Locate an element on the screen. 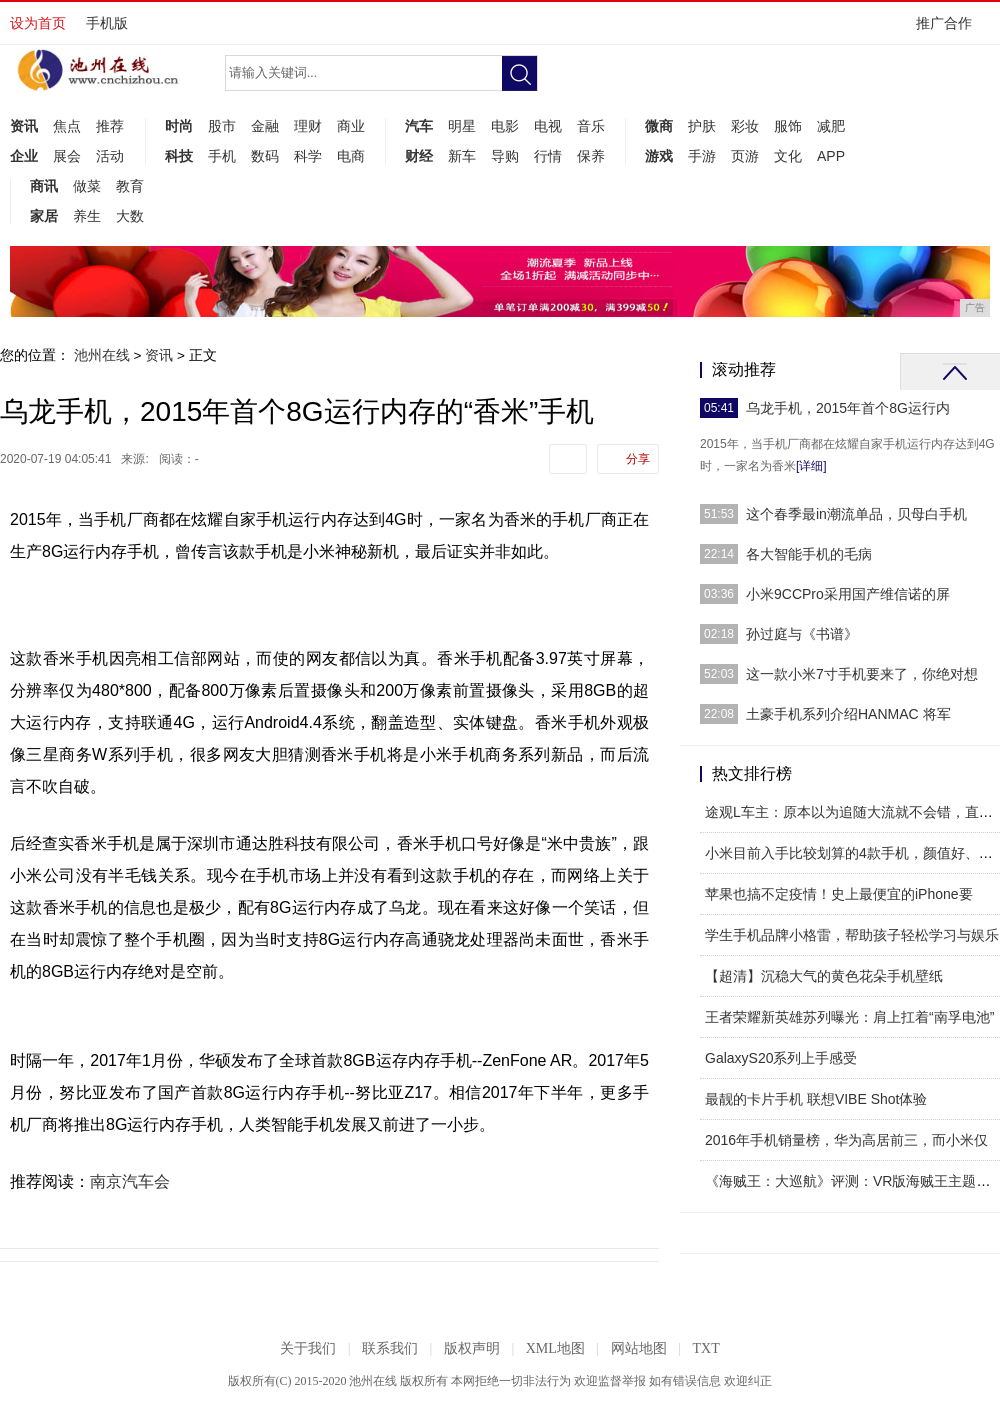 This screenshot has height=1405, width=1000. 池州在线 is located at coordinates (102, 355).